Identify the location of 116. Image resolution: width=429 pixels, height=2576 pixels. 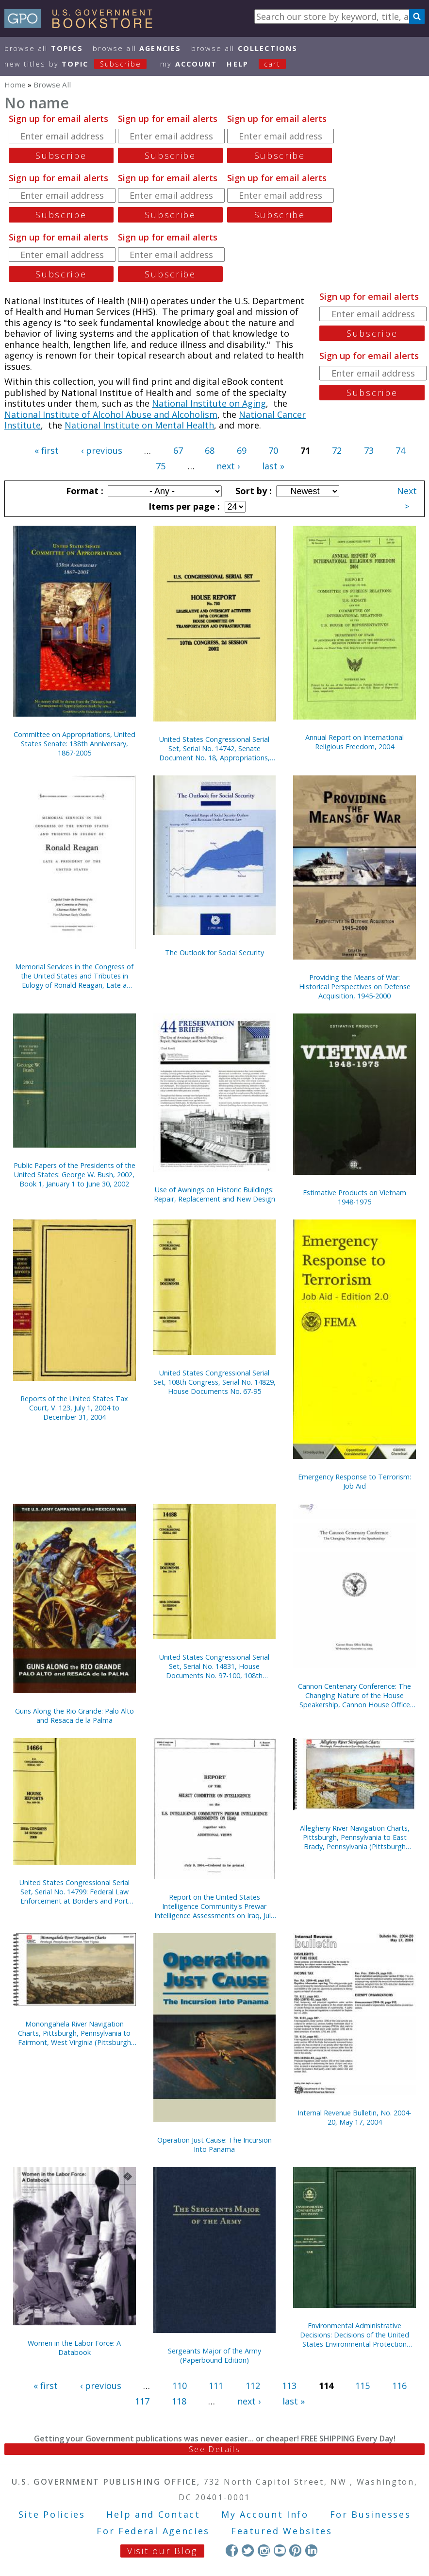
(399, 2385).